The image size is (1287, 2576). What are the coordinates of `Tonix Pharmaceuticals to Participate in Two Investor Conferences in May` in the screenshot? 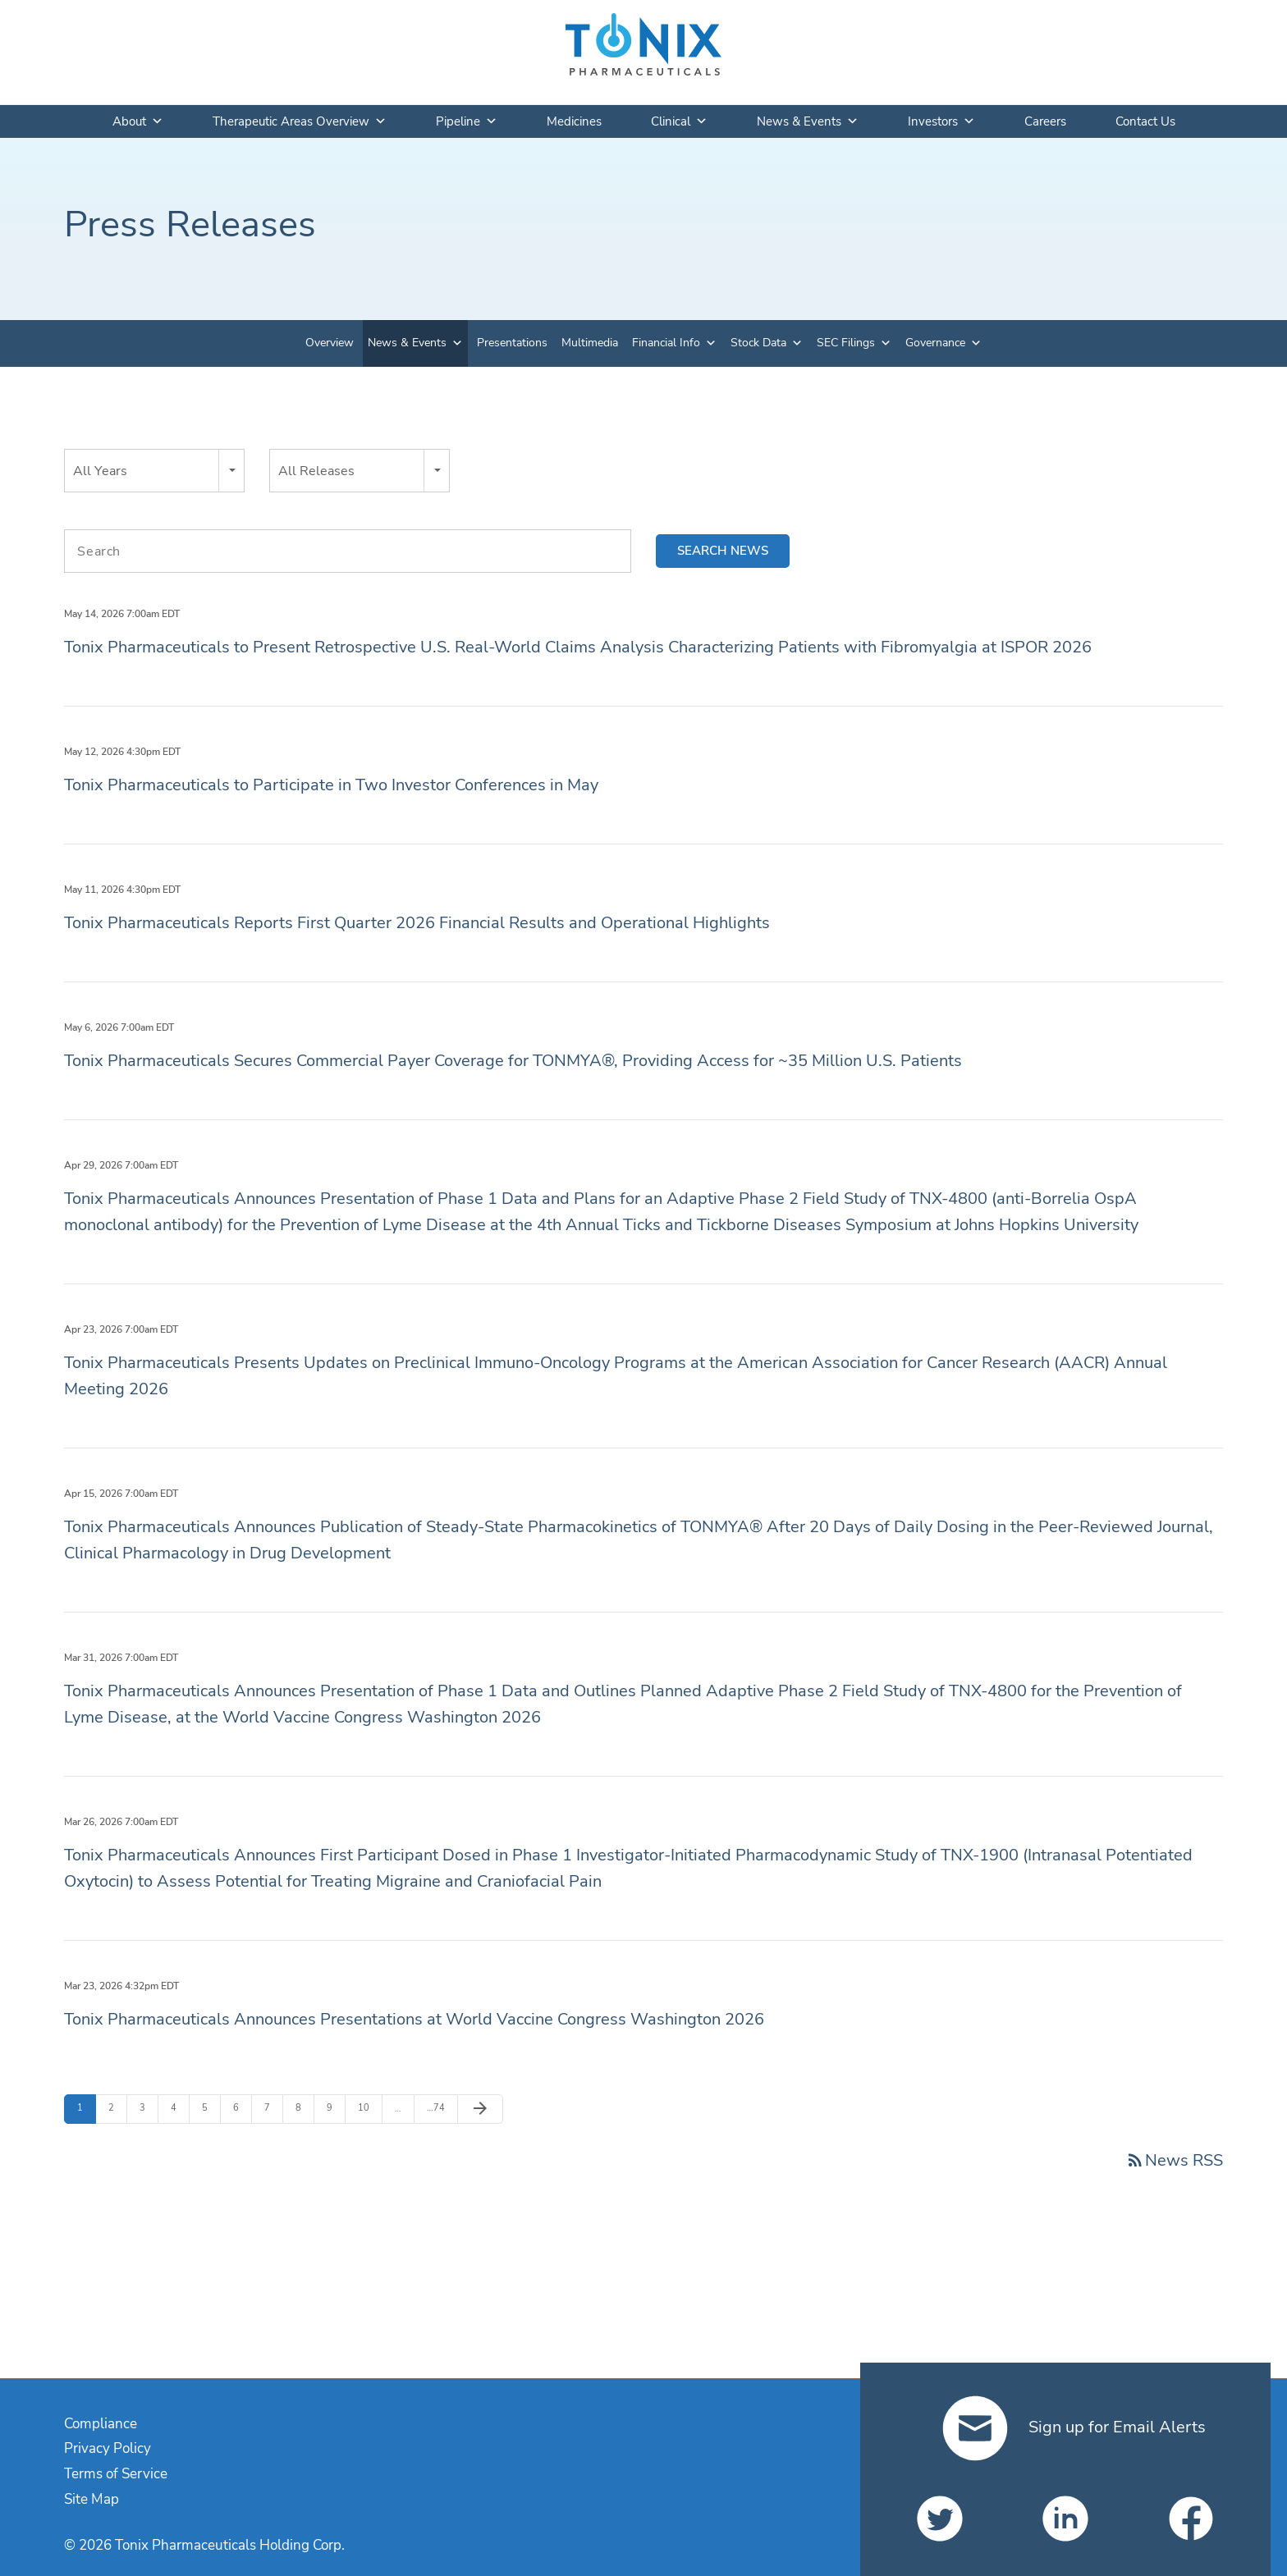 It's located at (331, 785).